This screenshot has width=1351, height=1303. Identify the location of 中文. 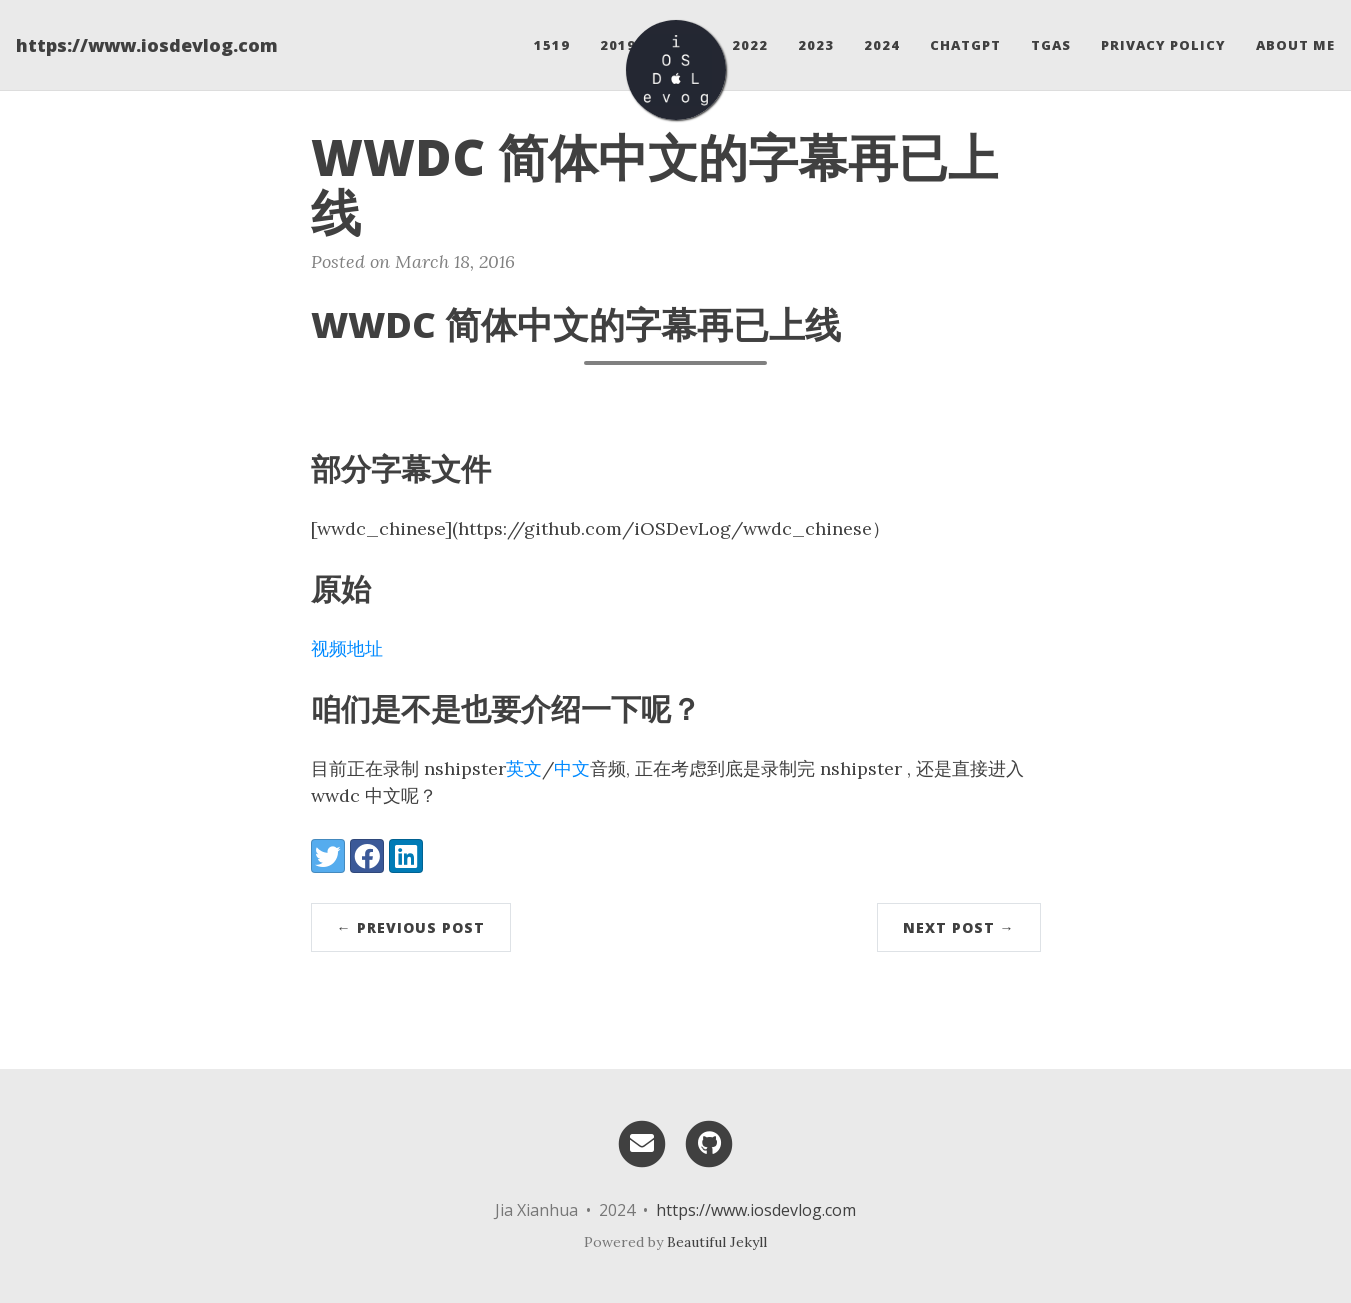
(572, 768).